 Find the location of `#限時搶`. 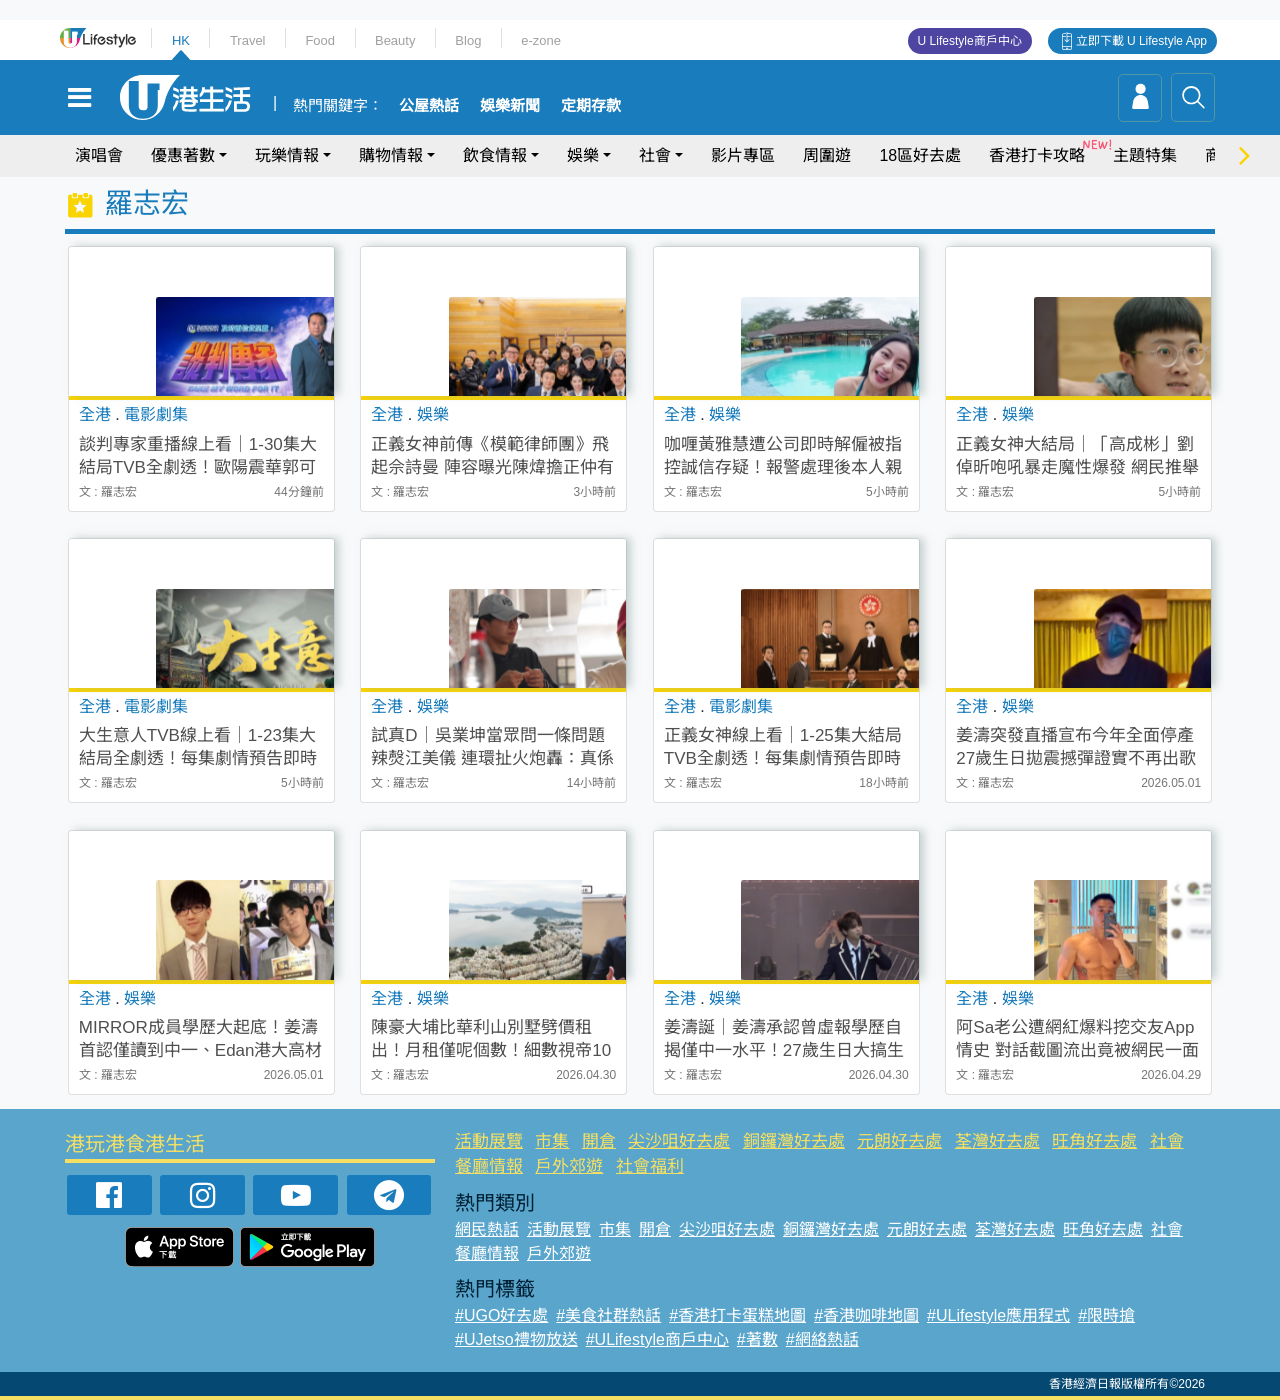

#限時搶 is located at coordinates (1106, 1315).